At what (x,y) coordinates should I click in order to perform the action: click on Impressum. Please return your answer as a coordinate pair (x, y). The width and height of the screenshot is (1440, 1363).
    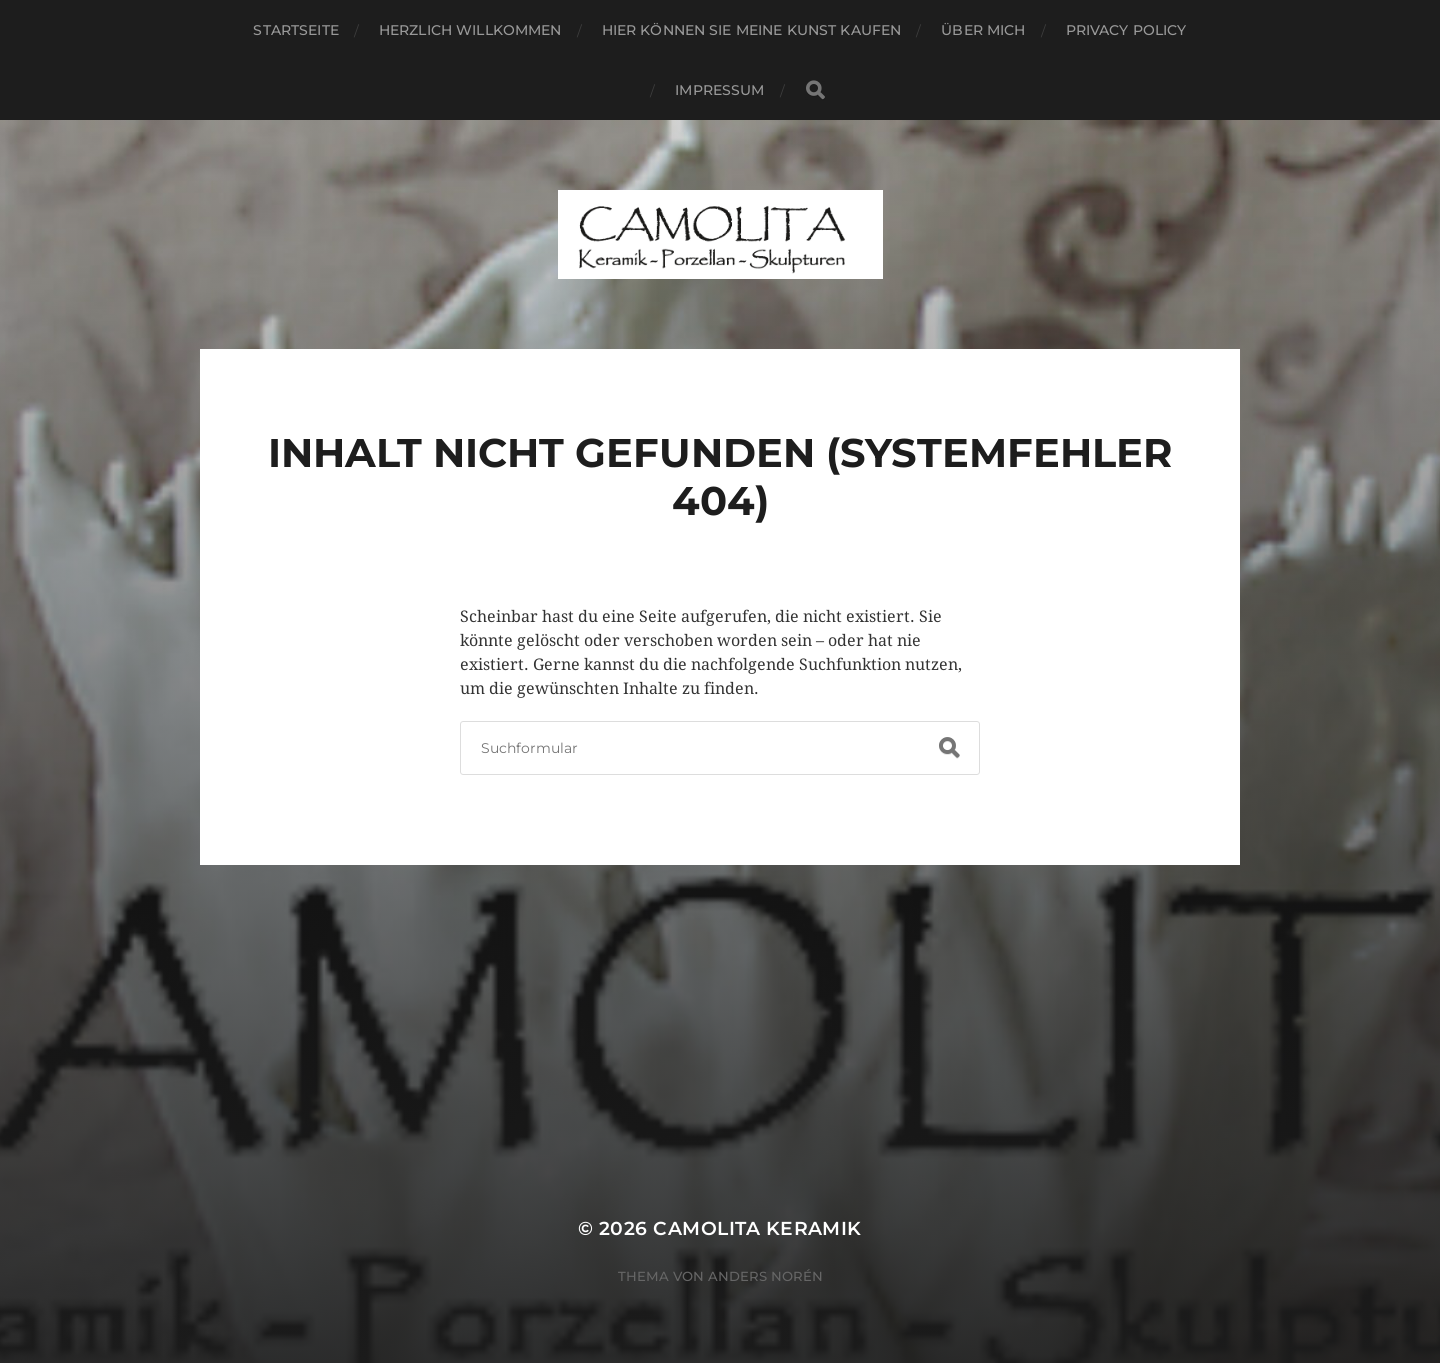
    Looking at the image, I should click on (719, 90).